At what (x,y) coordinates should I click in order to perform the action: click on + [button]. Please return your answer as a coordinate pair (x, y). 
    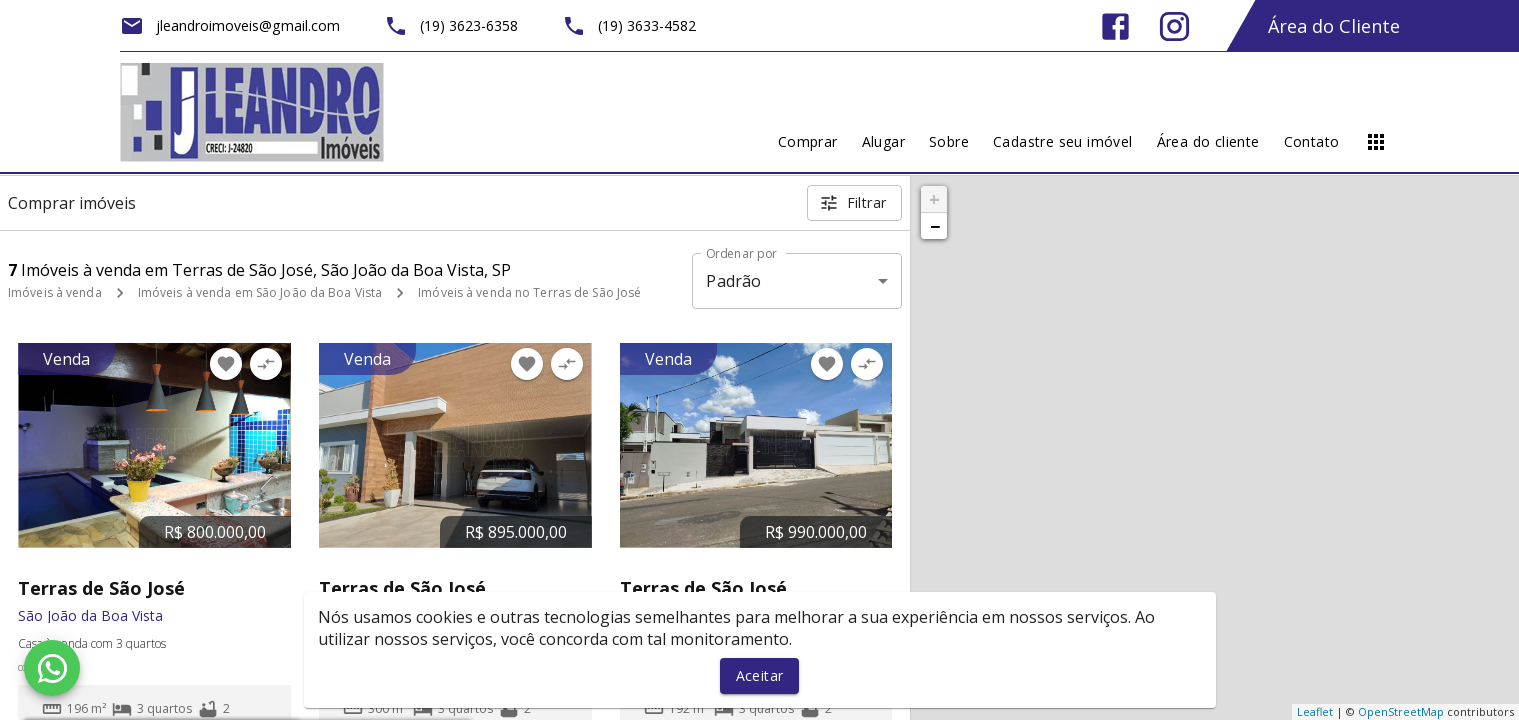
    Looking at the image, I should click on (934, 199).